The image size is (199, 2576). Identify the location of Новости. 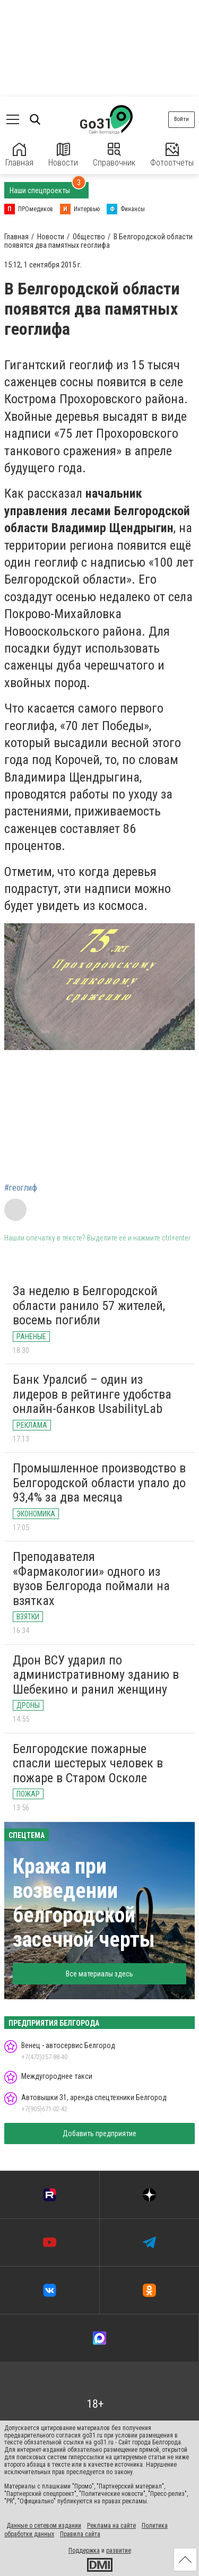
(63, 155).